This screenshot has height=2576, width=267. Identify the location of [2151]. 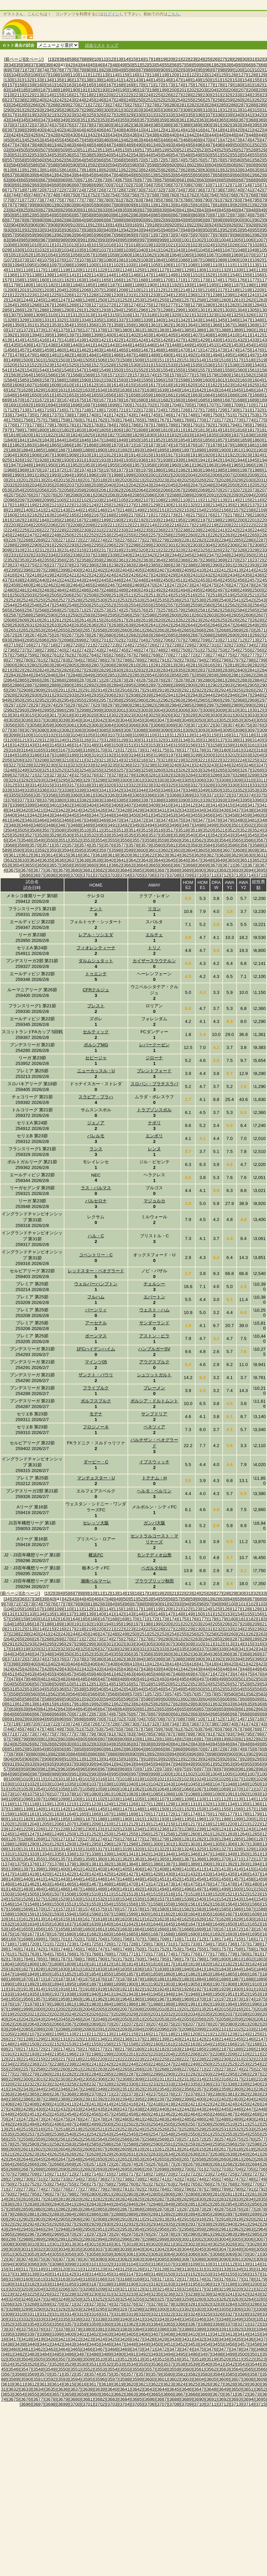
(162, 509).